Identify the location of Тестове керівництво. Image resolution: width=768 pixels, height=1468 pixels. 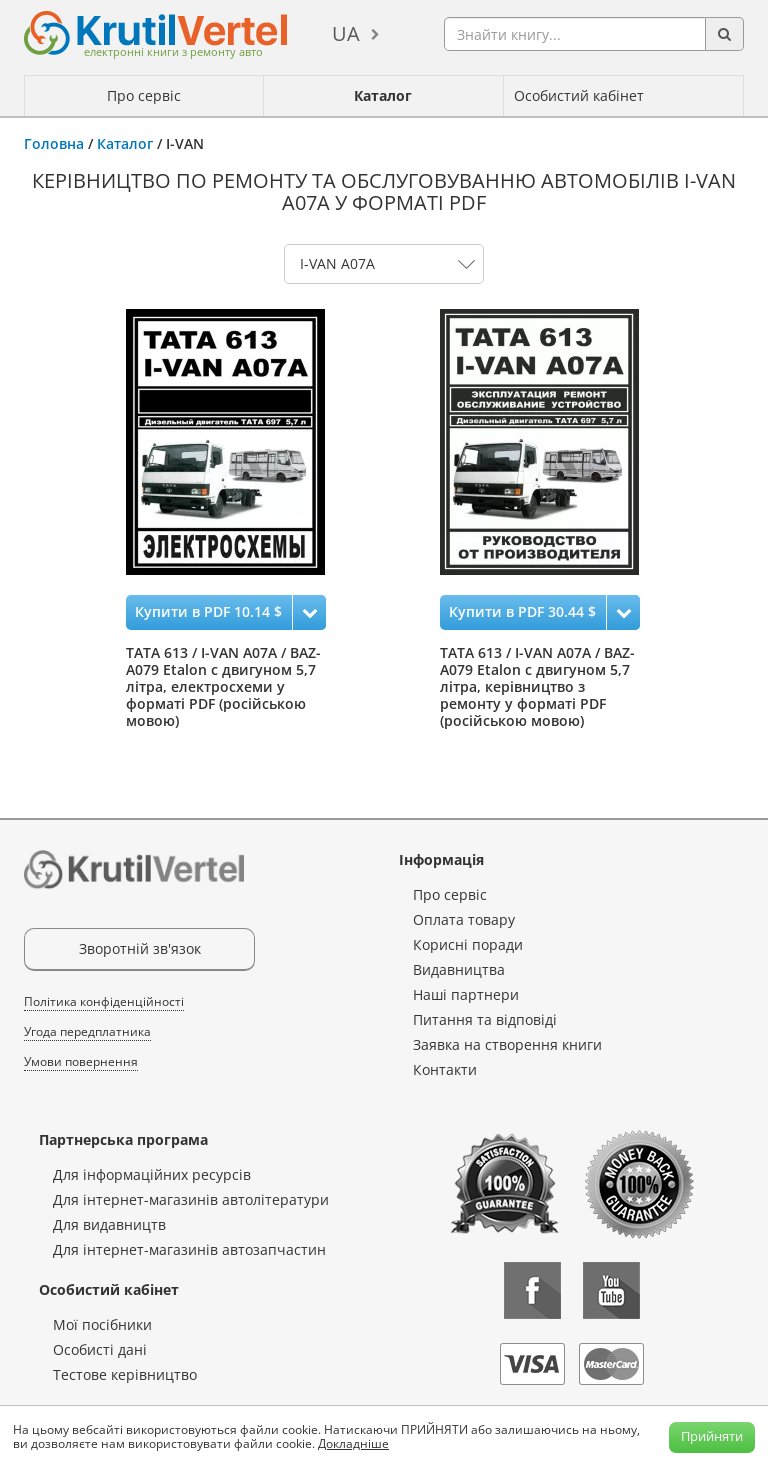
(125, 1374).